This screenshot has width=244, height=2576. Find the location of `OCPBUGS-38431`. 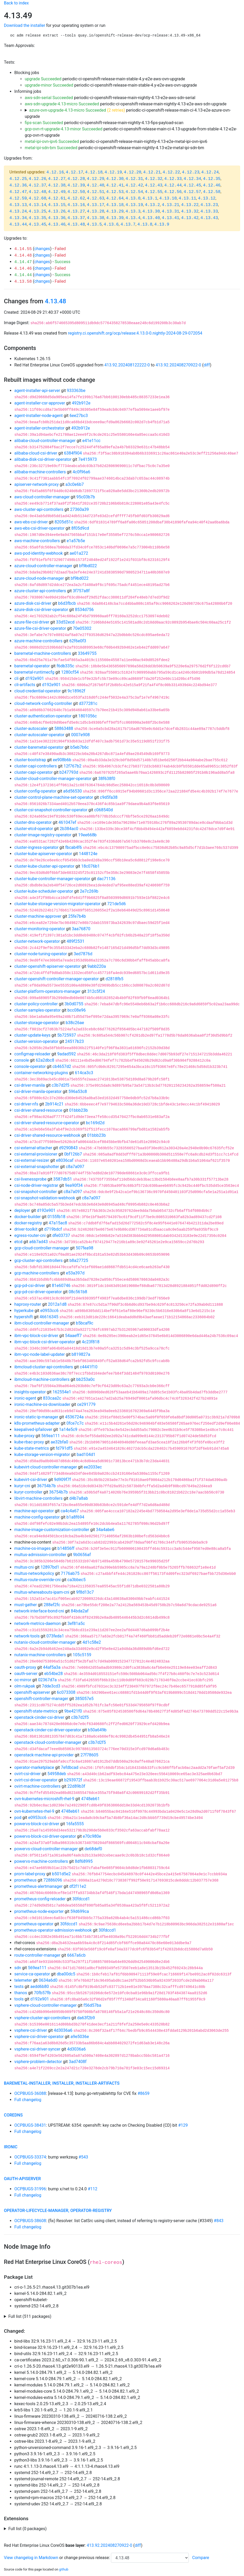

OCPBUGS-38431 is located at coordinates (30, 2125).